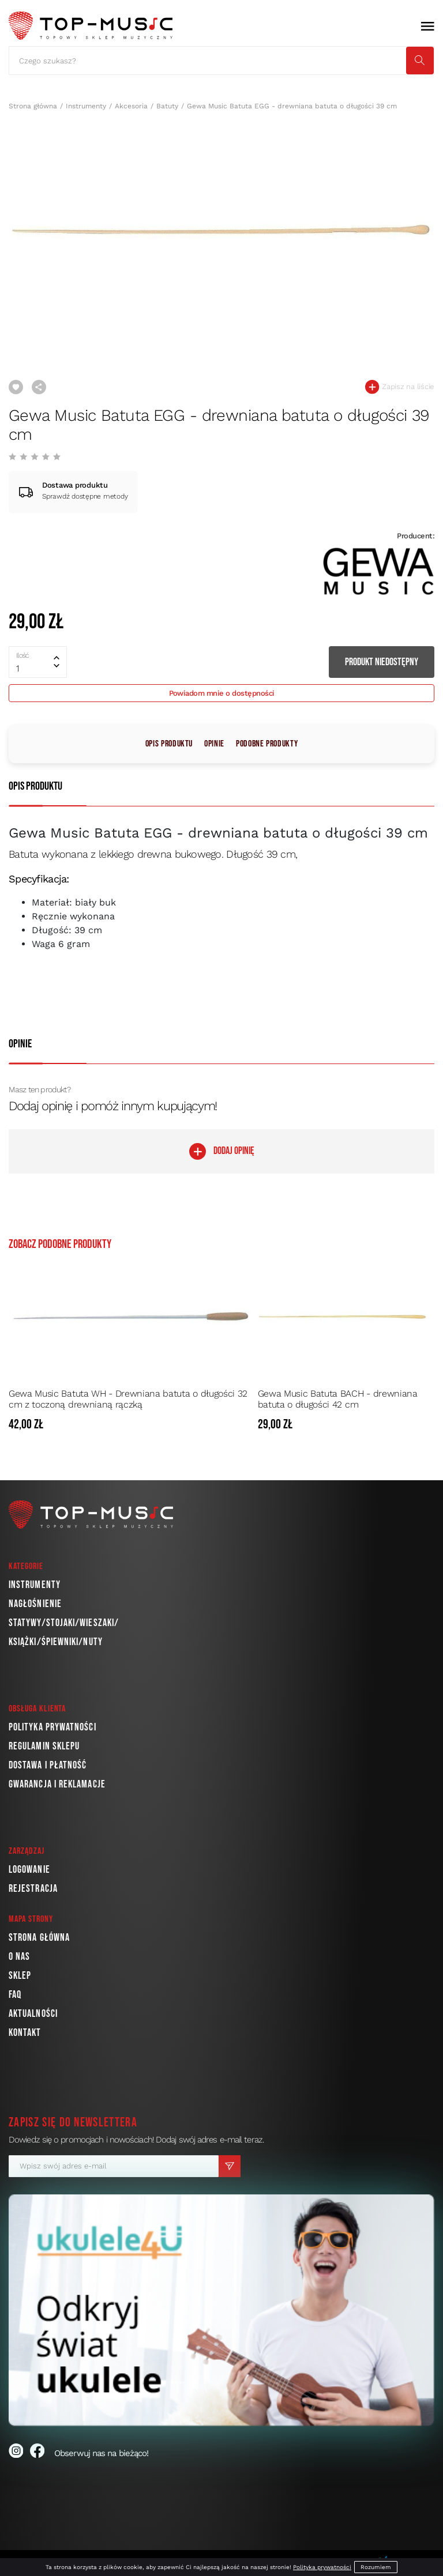 The height and width of the screenshot is (2576, 443). I want to click on Rejestracja, so click(33, 1889).